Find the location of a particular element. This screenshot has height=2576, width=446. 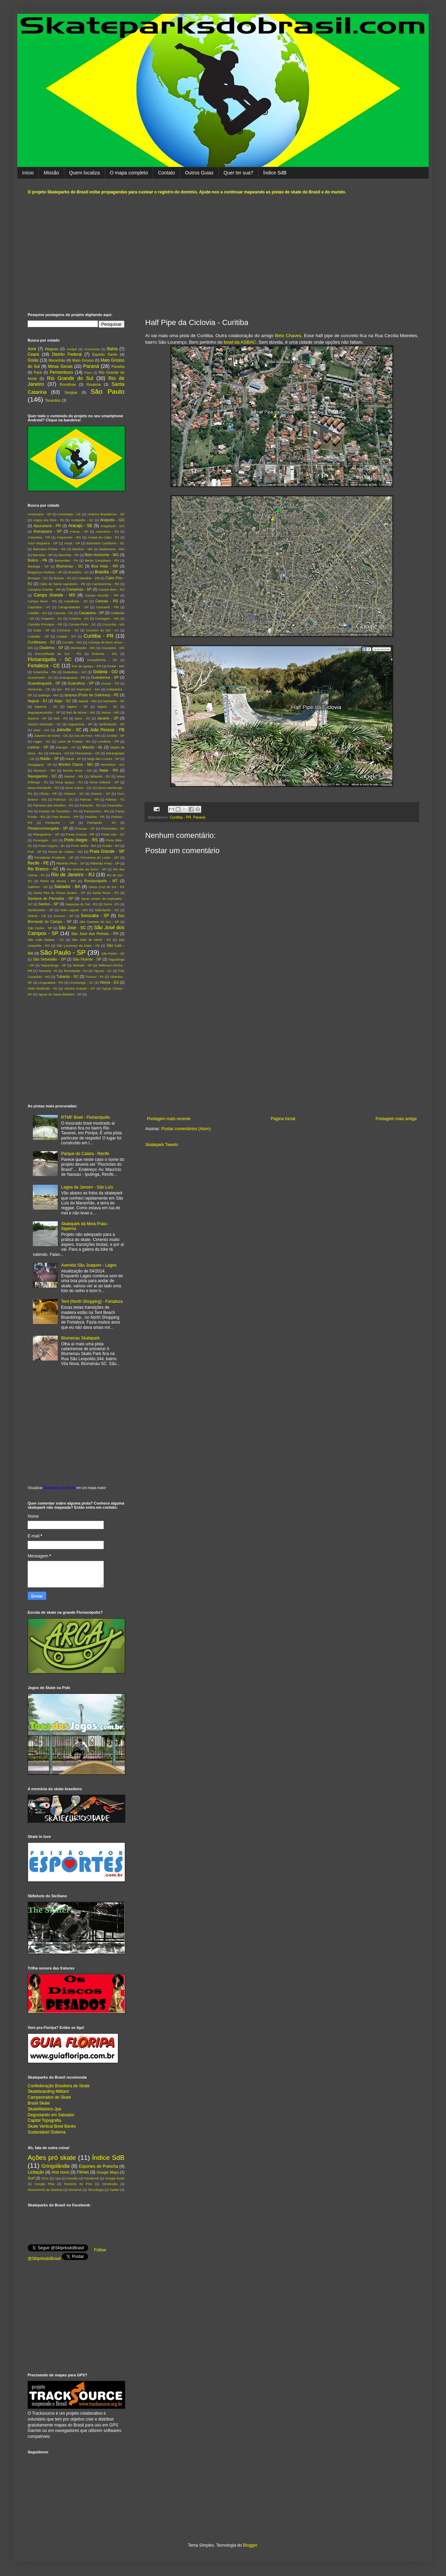

Itaquaquecetuba - SP is located at coordinates (44, 712).